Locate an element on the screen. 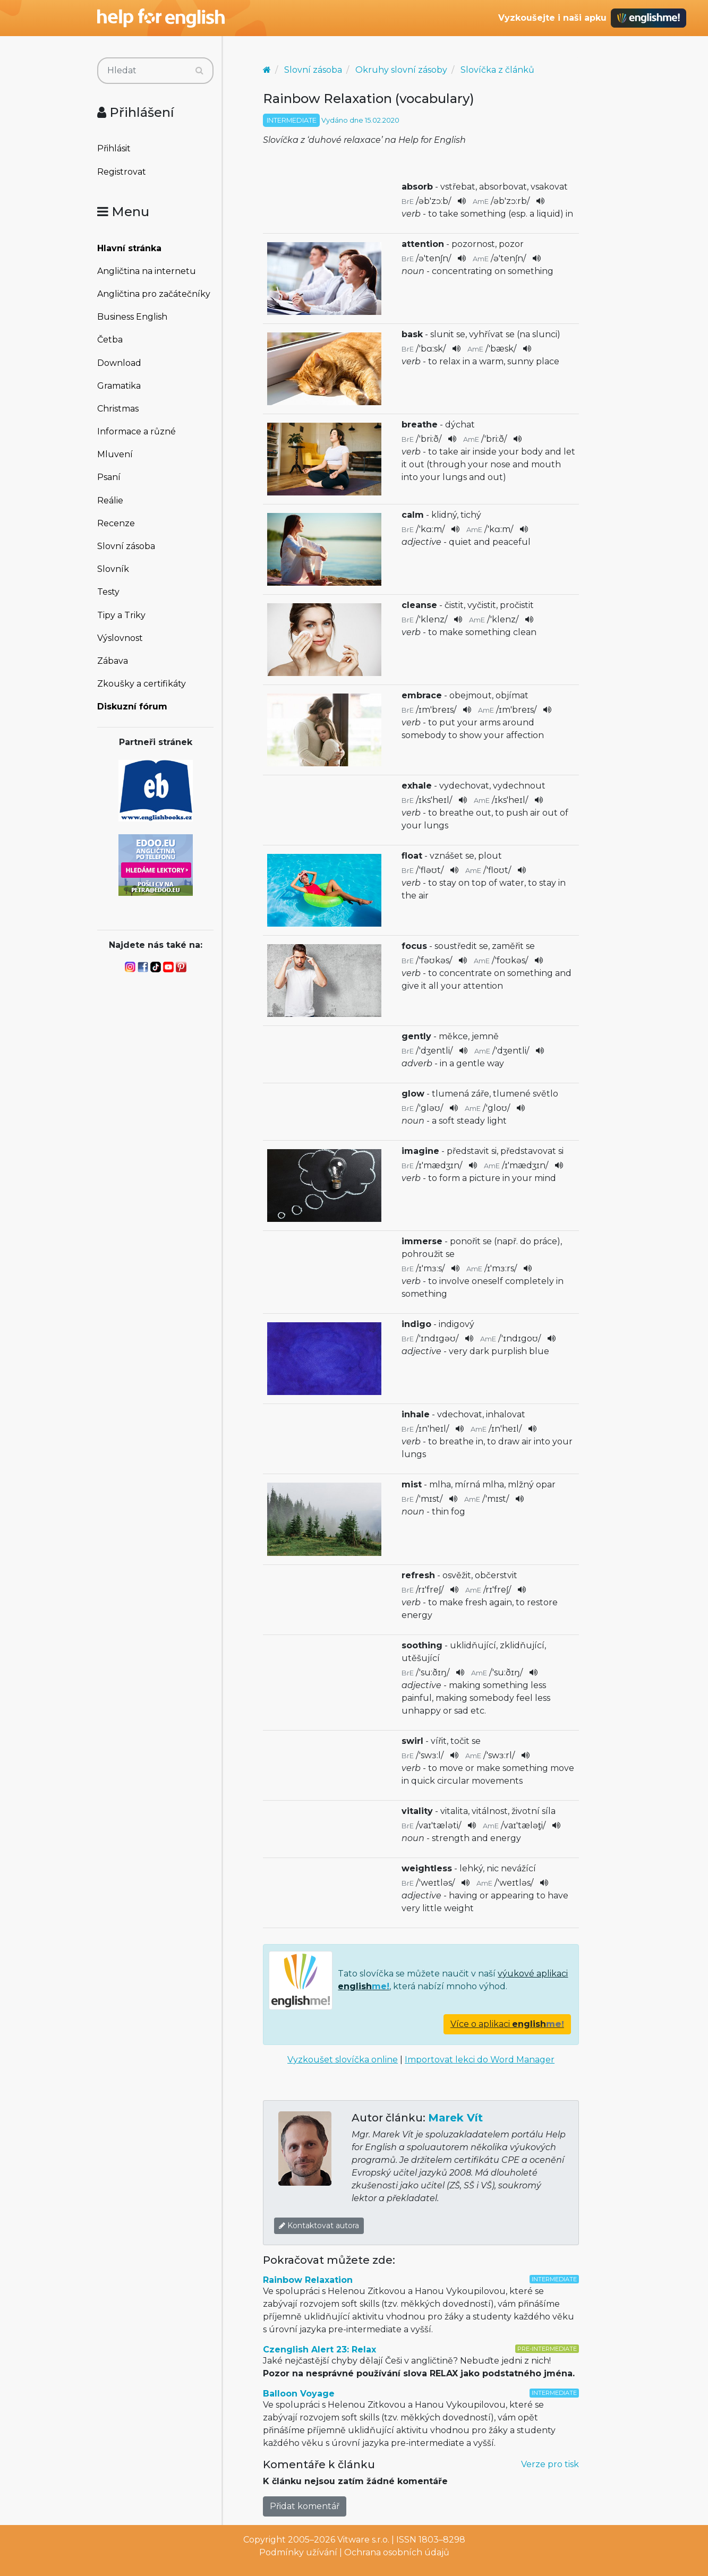 This screenshot has width=708, height=2576. Christmas is located at coordinates (118, 409).